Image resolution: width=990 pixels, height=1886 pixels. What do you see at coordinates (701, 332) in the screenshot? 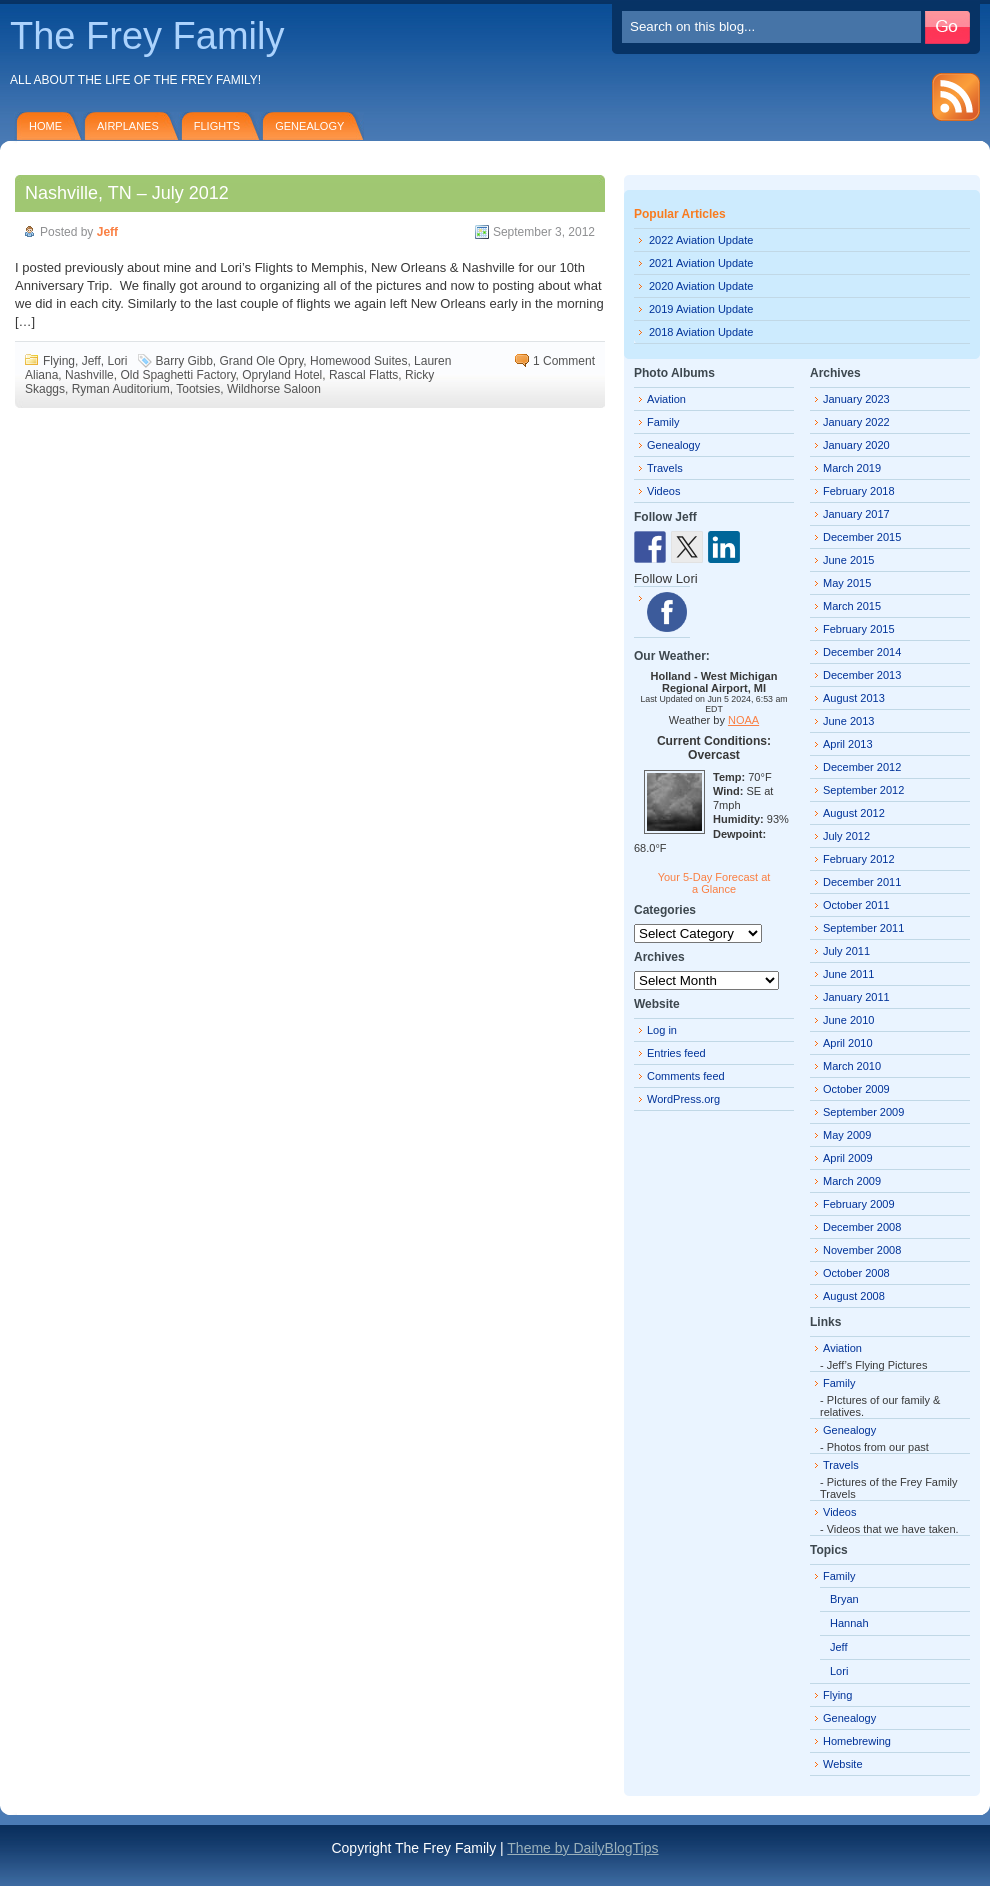
I see `2018 Aviation Update` at bounding box center [701, 332].